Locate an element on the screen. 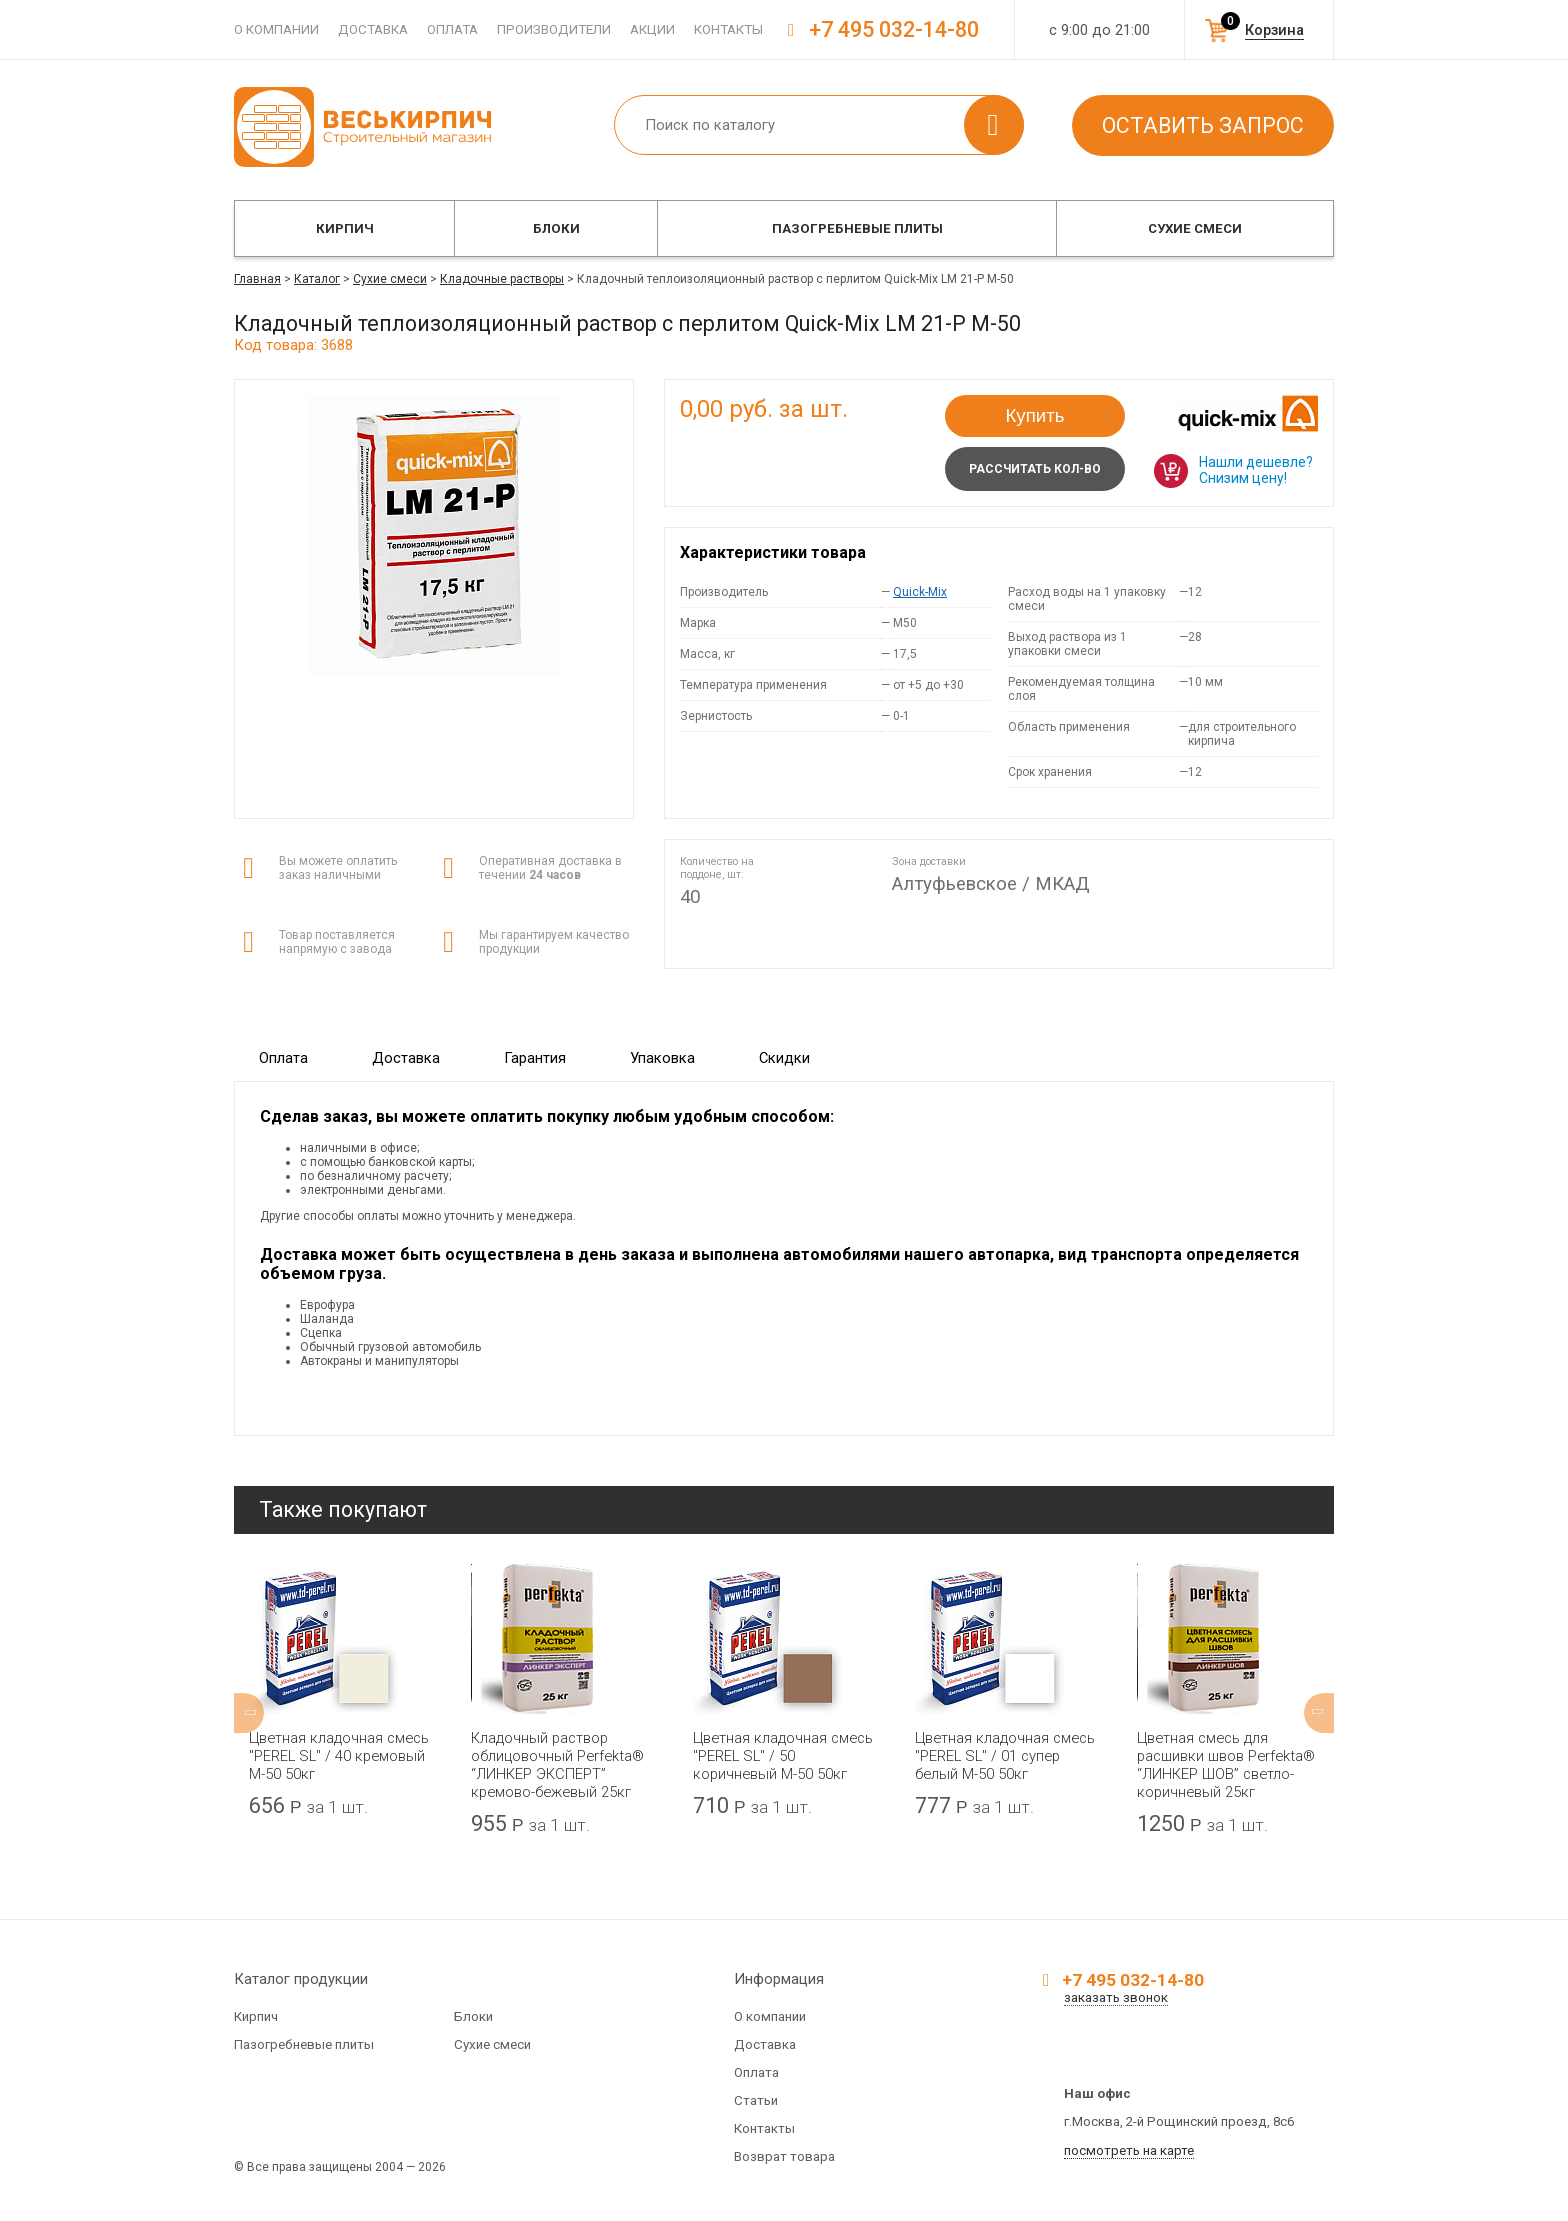 This screenshot has height=2221, width=1568. Кладочный раствор облицовочный Perfekta® “ЛИНКЕР ЭКСПЕРТ” кремово-бежевый 25кг is located at coordinates (557, 1765).